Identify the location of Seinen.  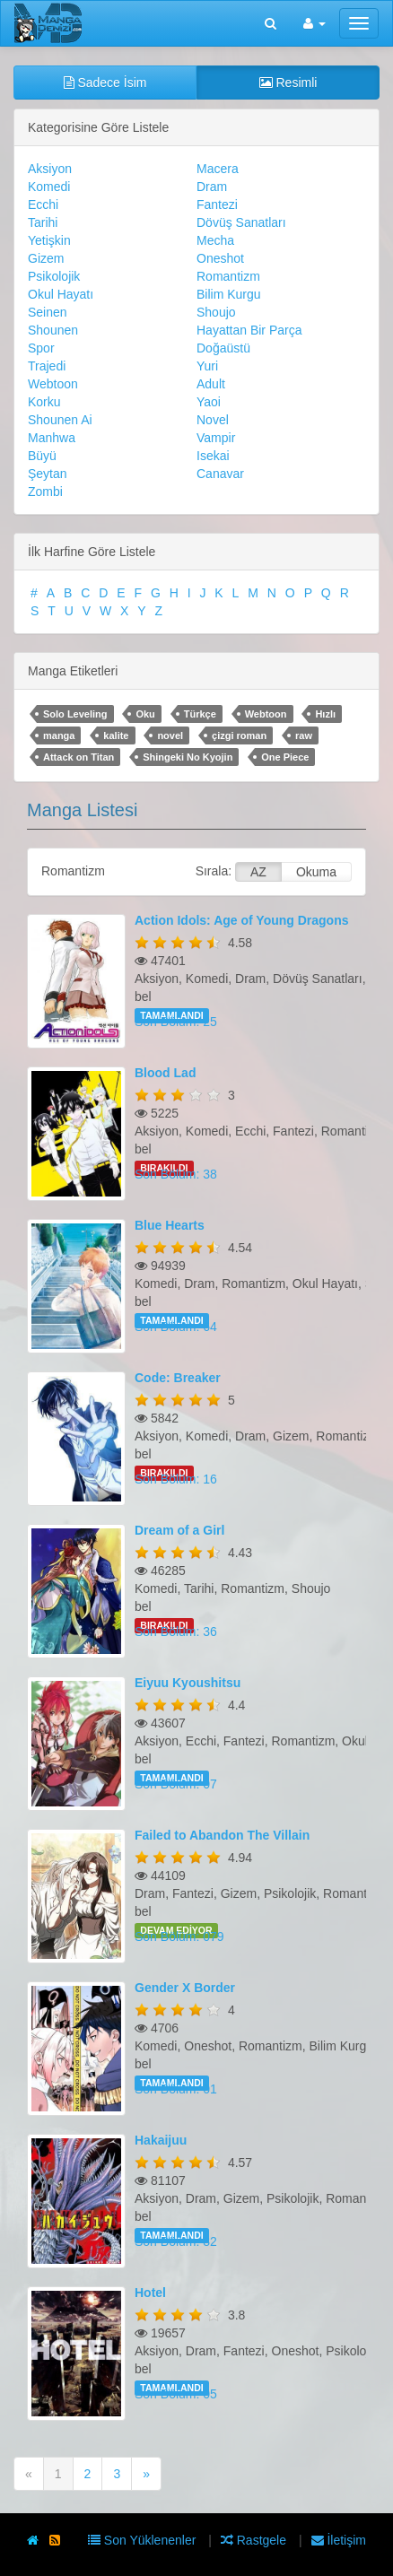
(47, 312).